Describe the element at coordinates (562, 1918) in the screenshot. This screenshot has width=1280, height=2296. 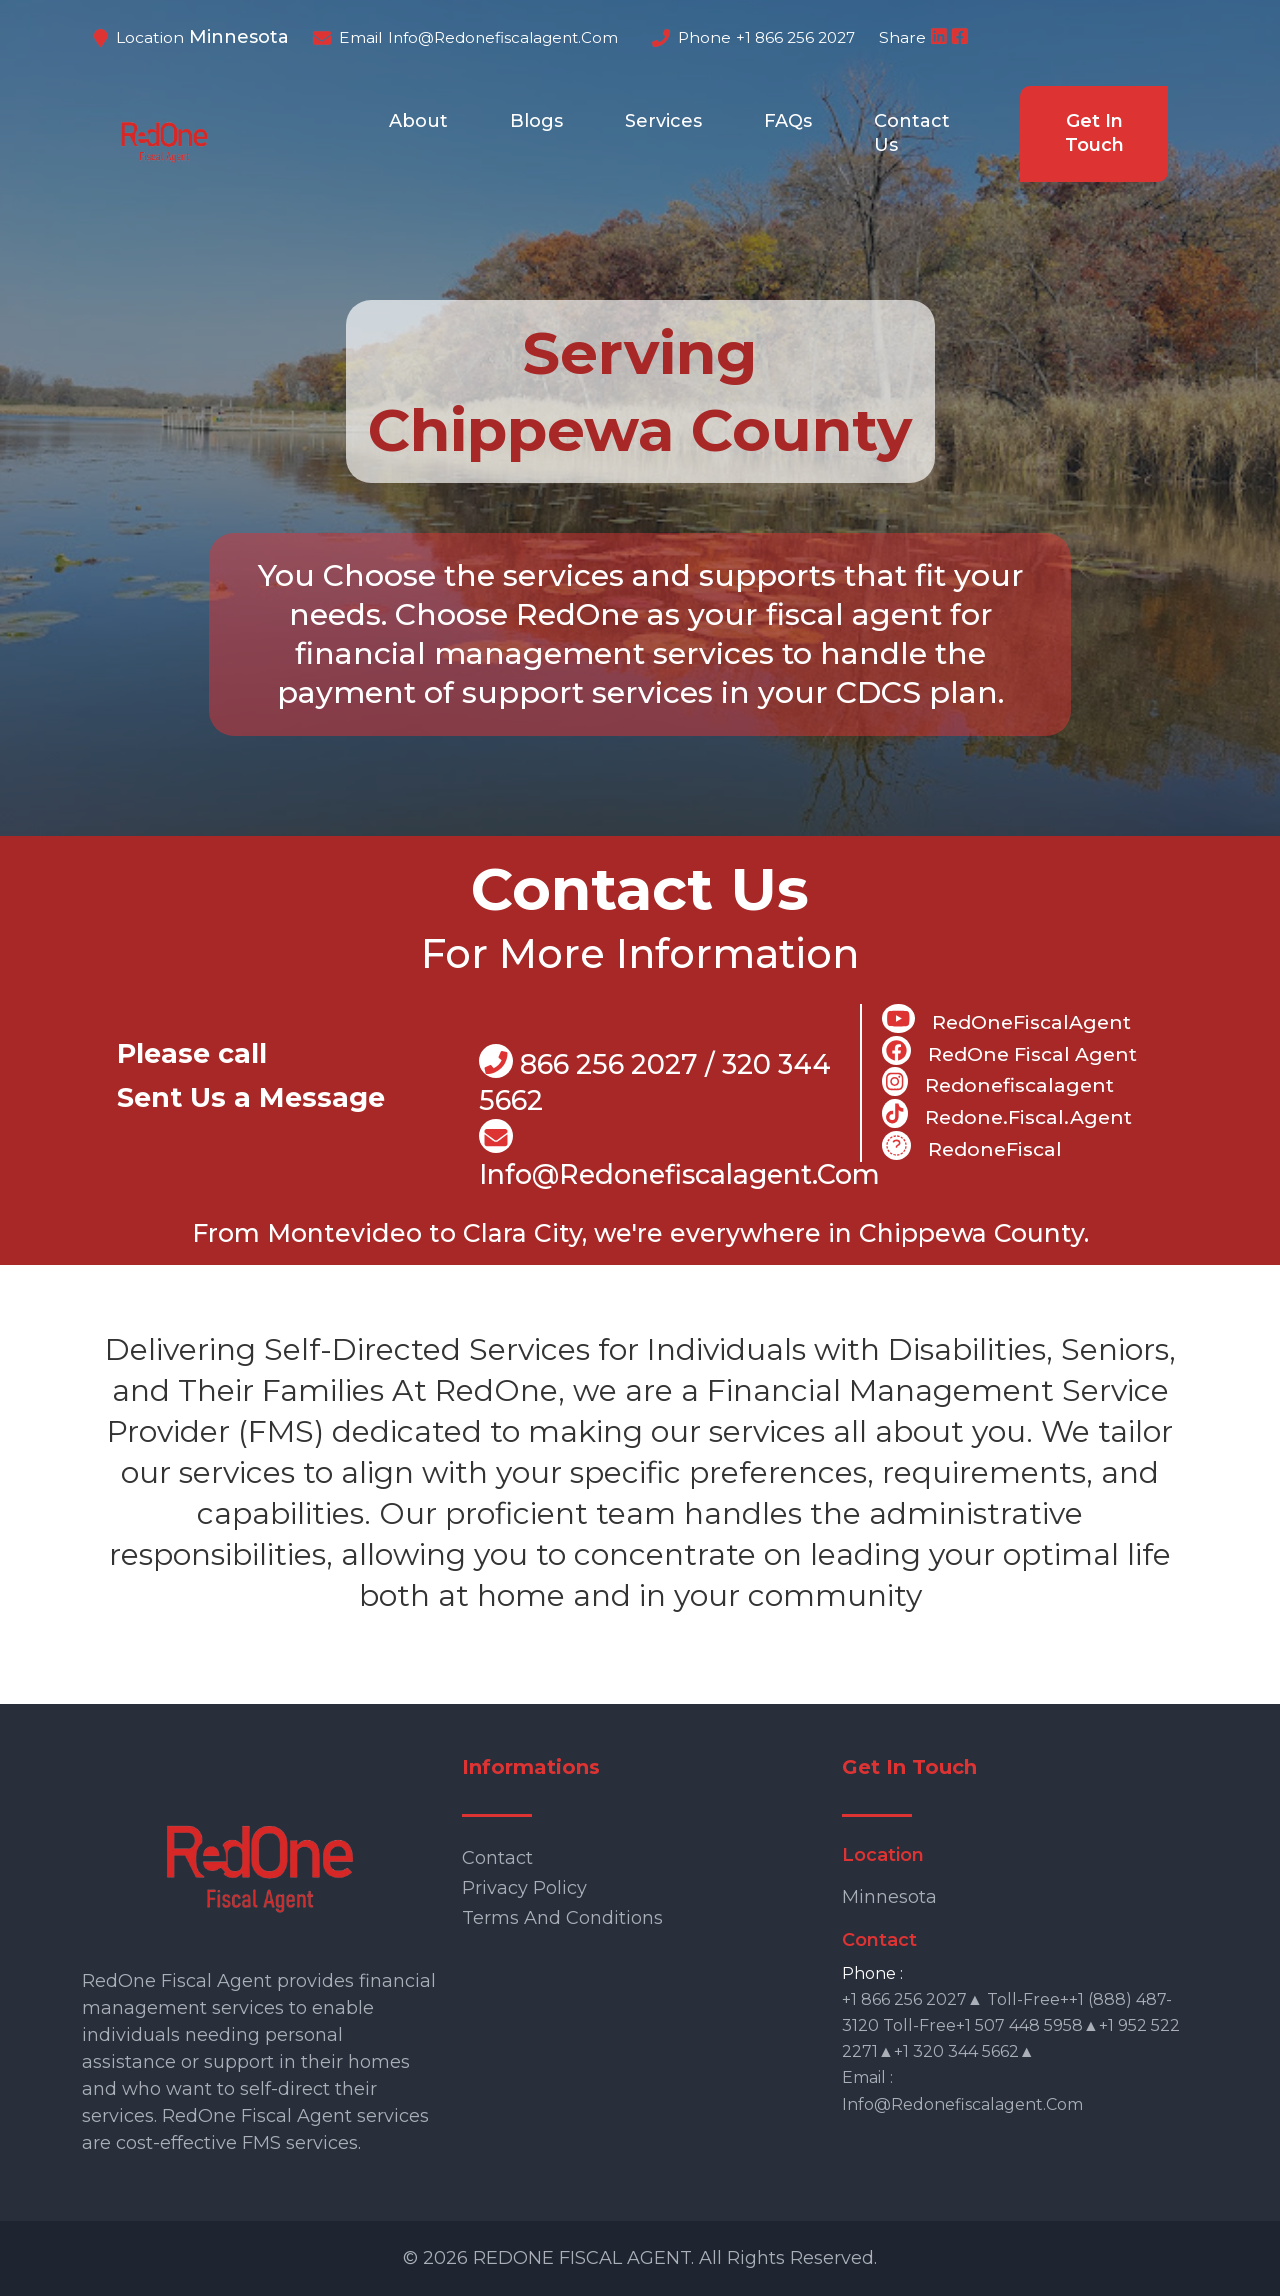
I see `Terms and Conditions` at that location.